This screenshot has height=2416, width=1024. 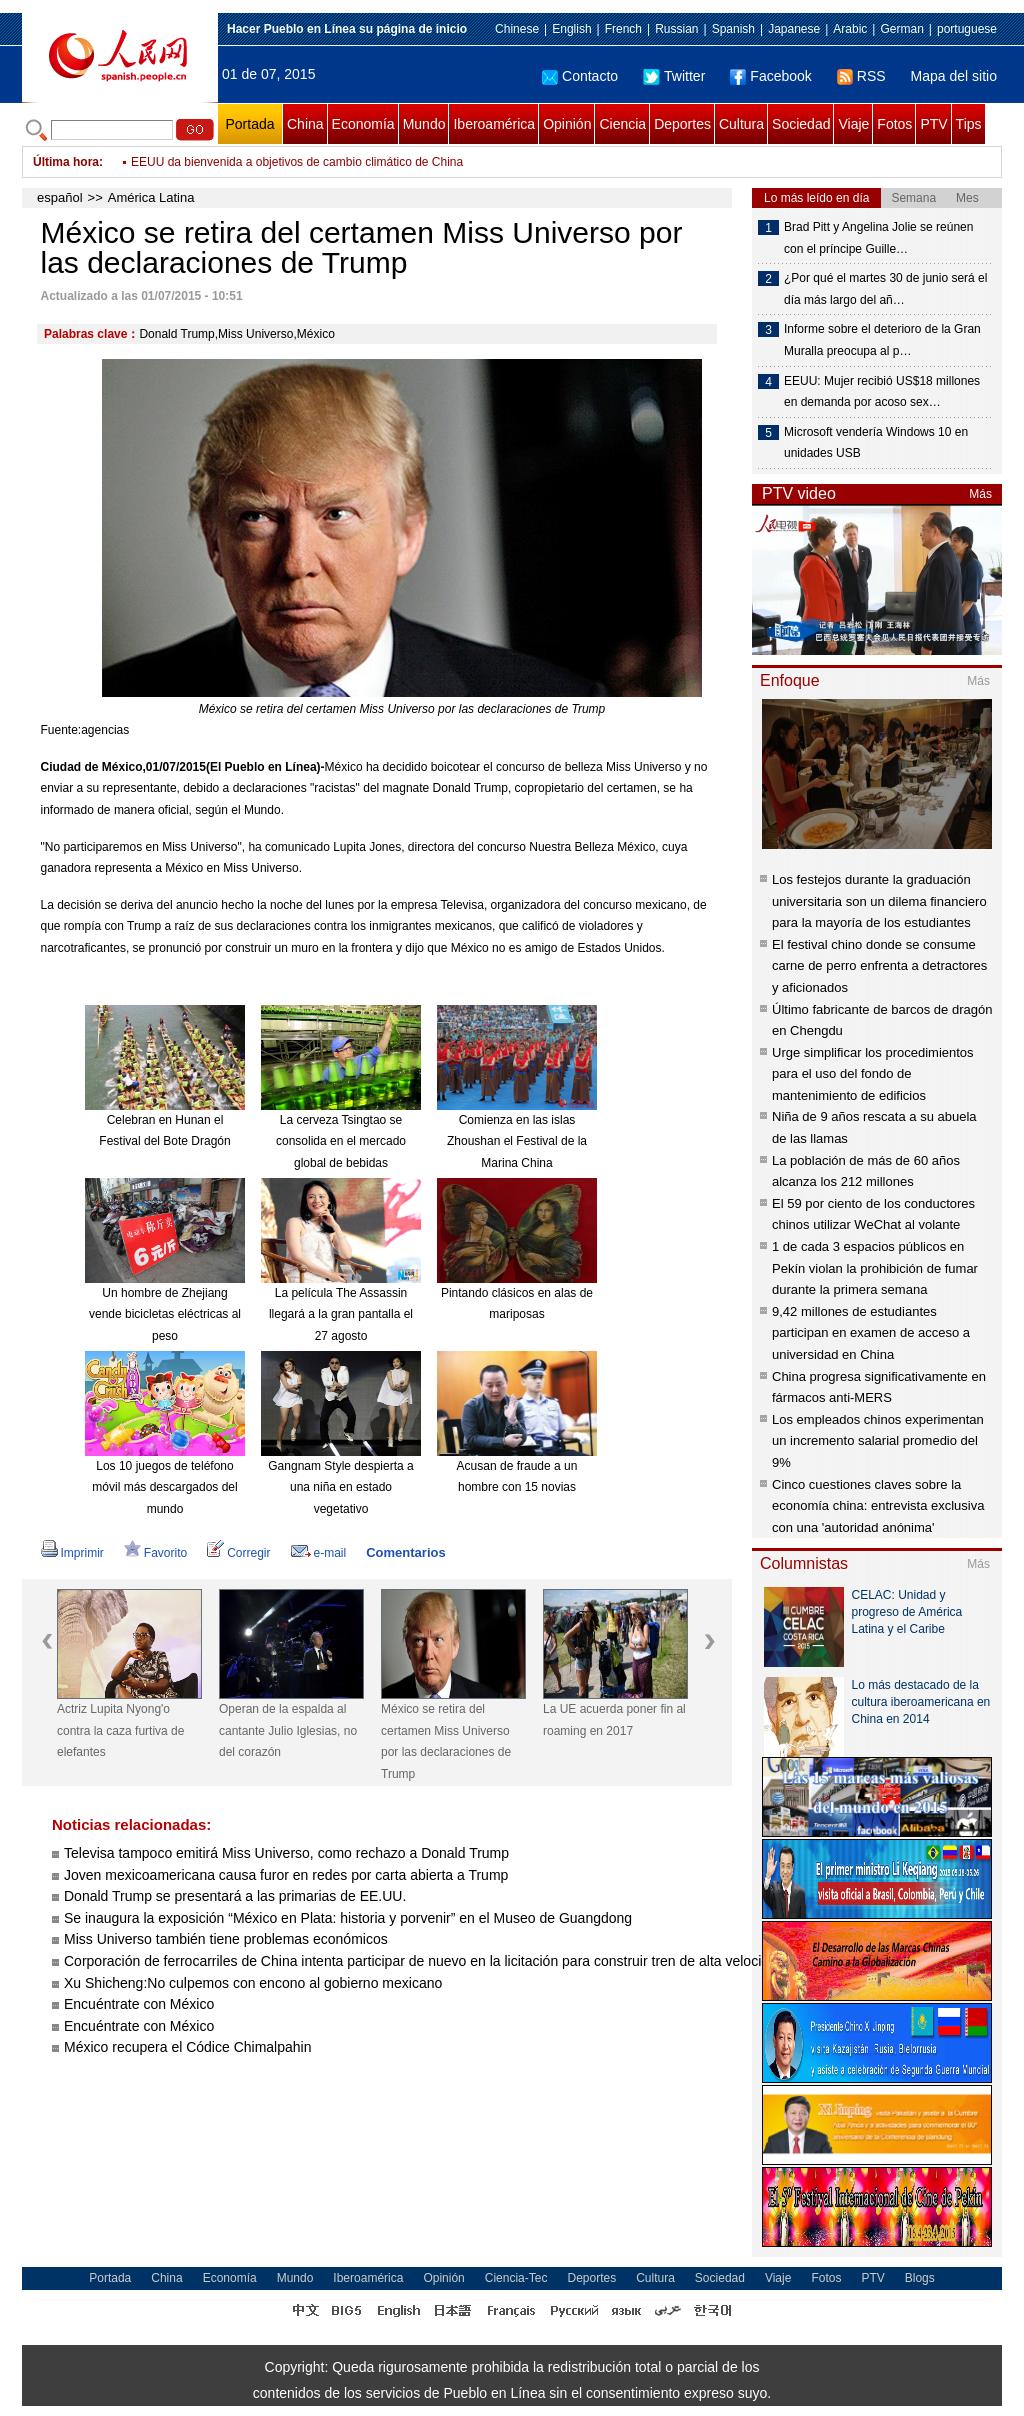 What do you see at coordinates (571, 29) in the screenshot?
I see `English` at bounding box center [571, 29].